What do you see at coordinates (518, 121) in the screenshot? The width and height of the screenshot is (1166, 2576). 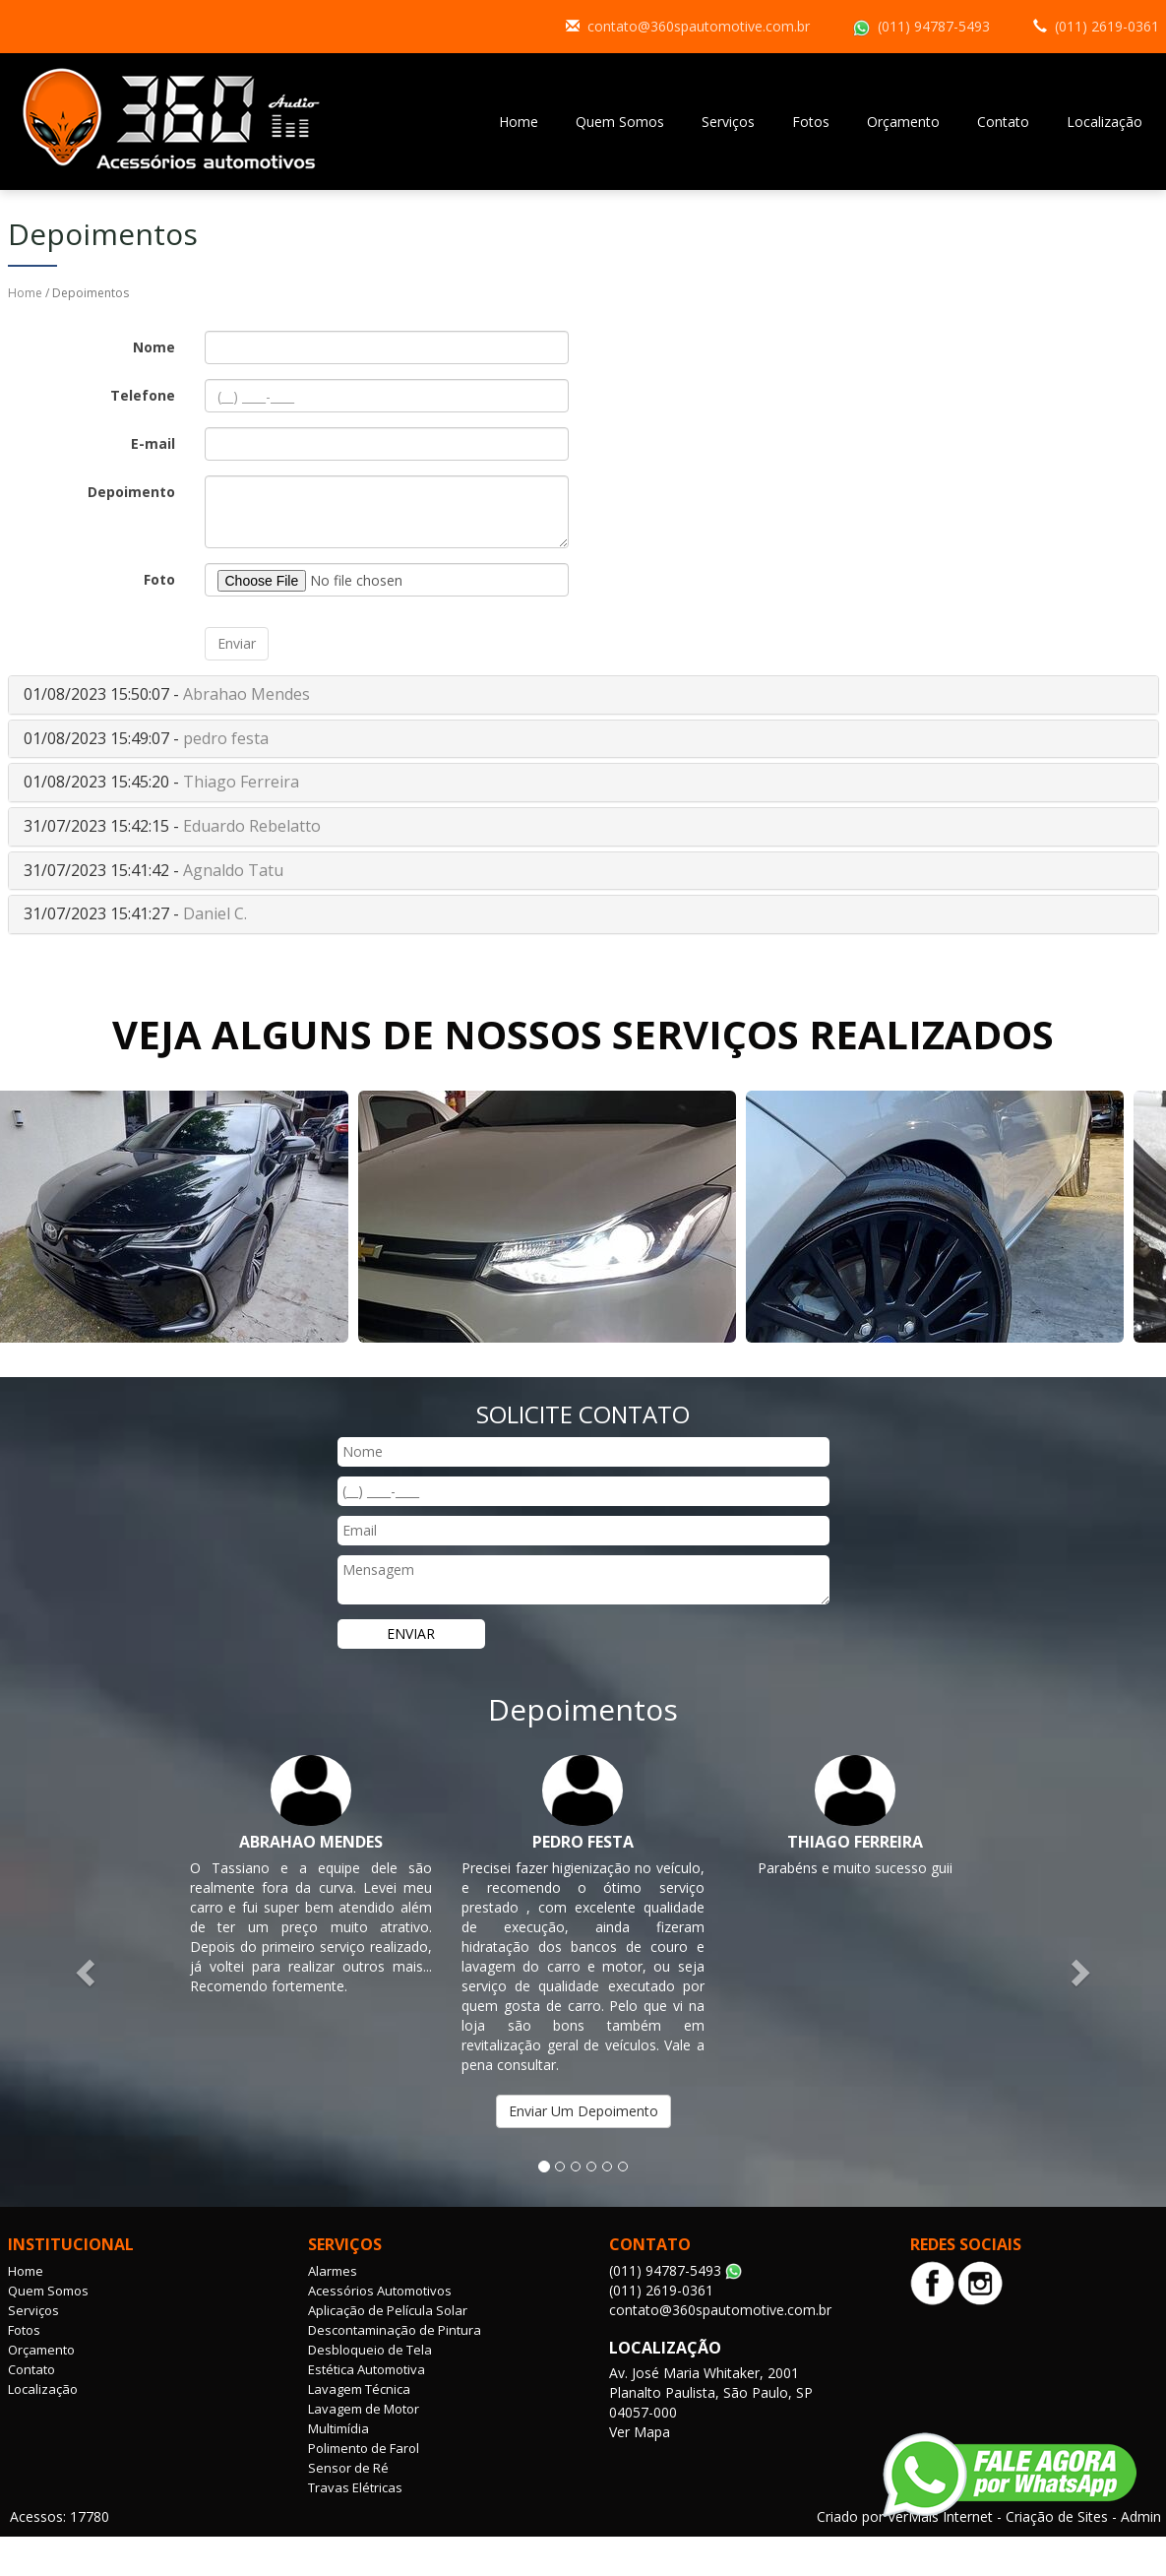 I see `Home` at bounding box center [518, 121].